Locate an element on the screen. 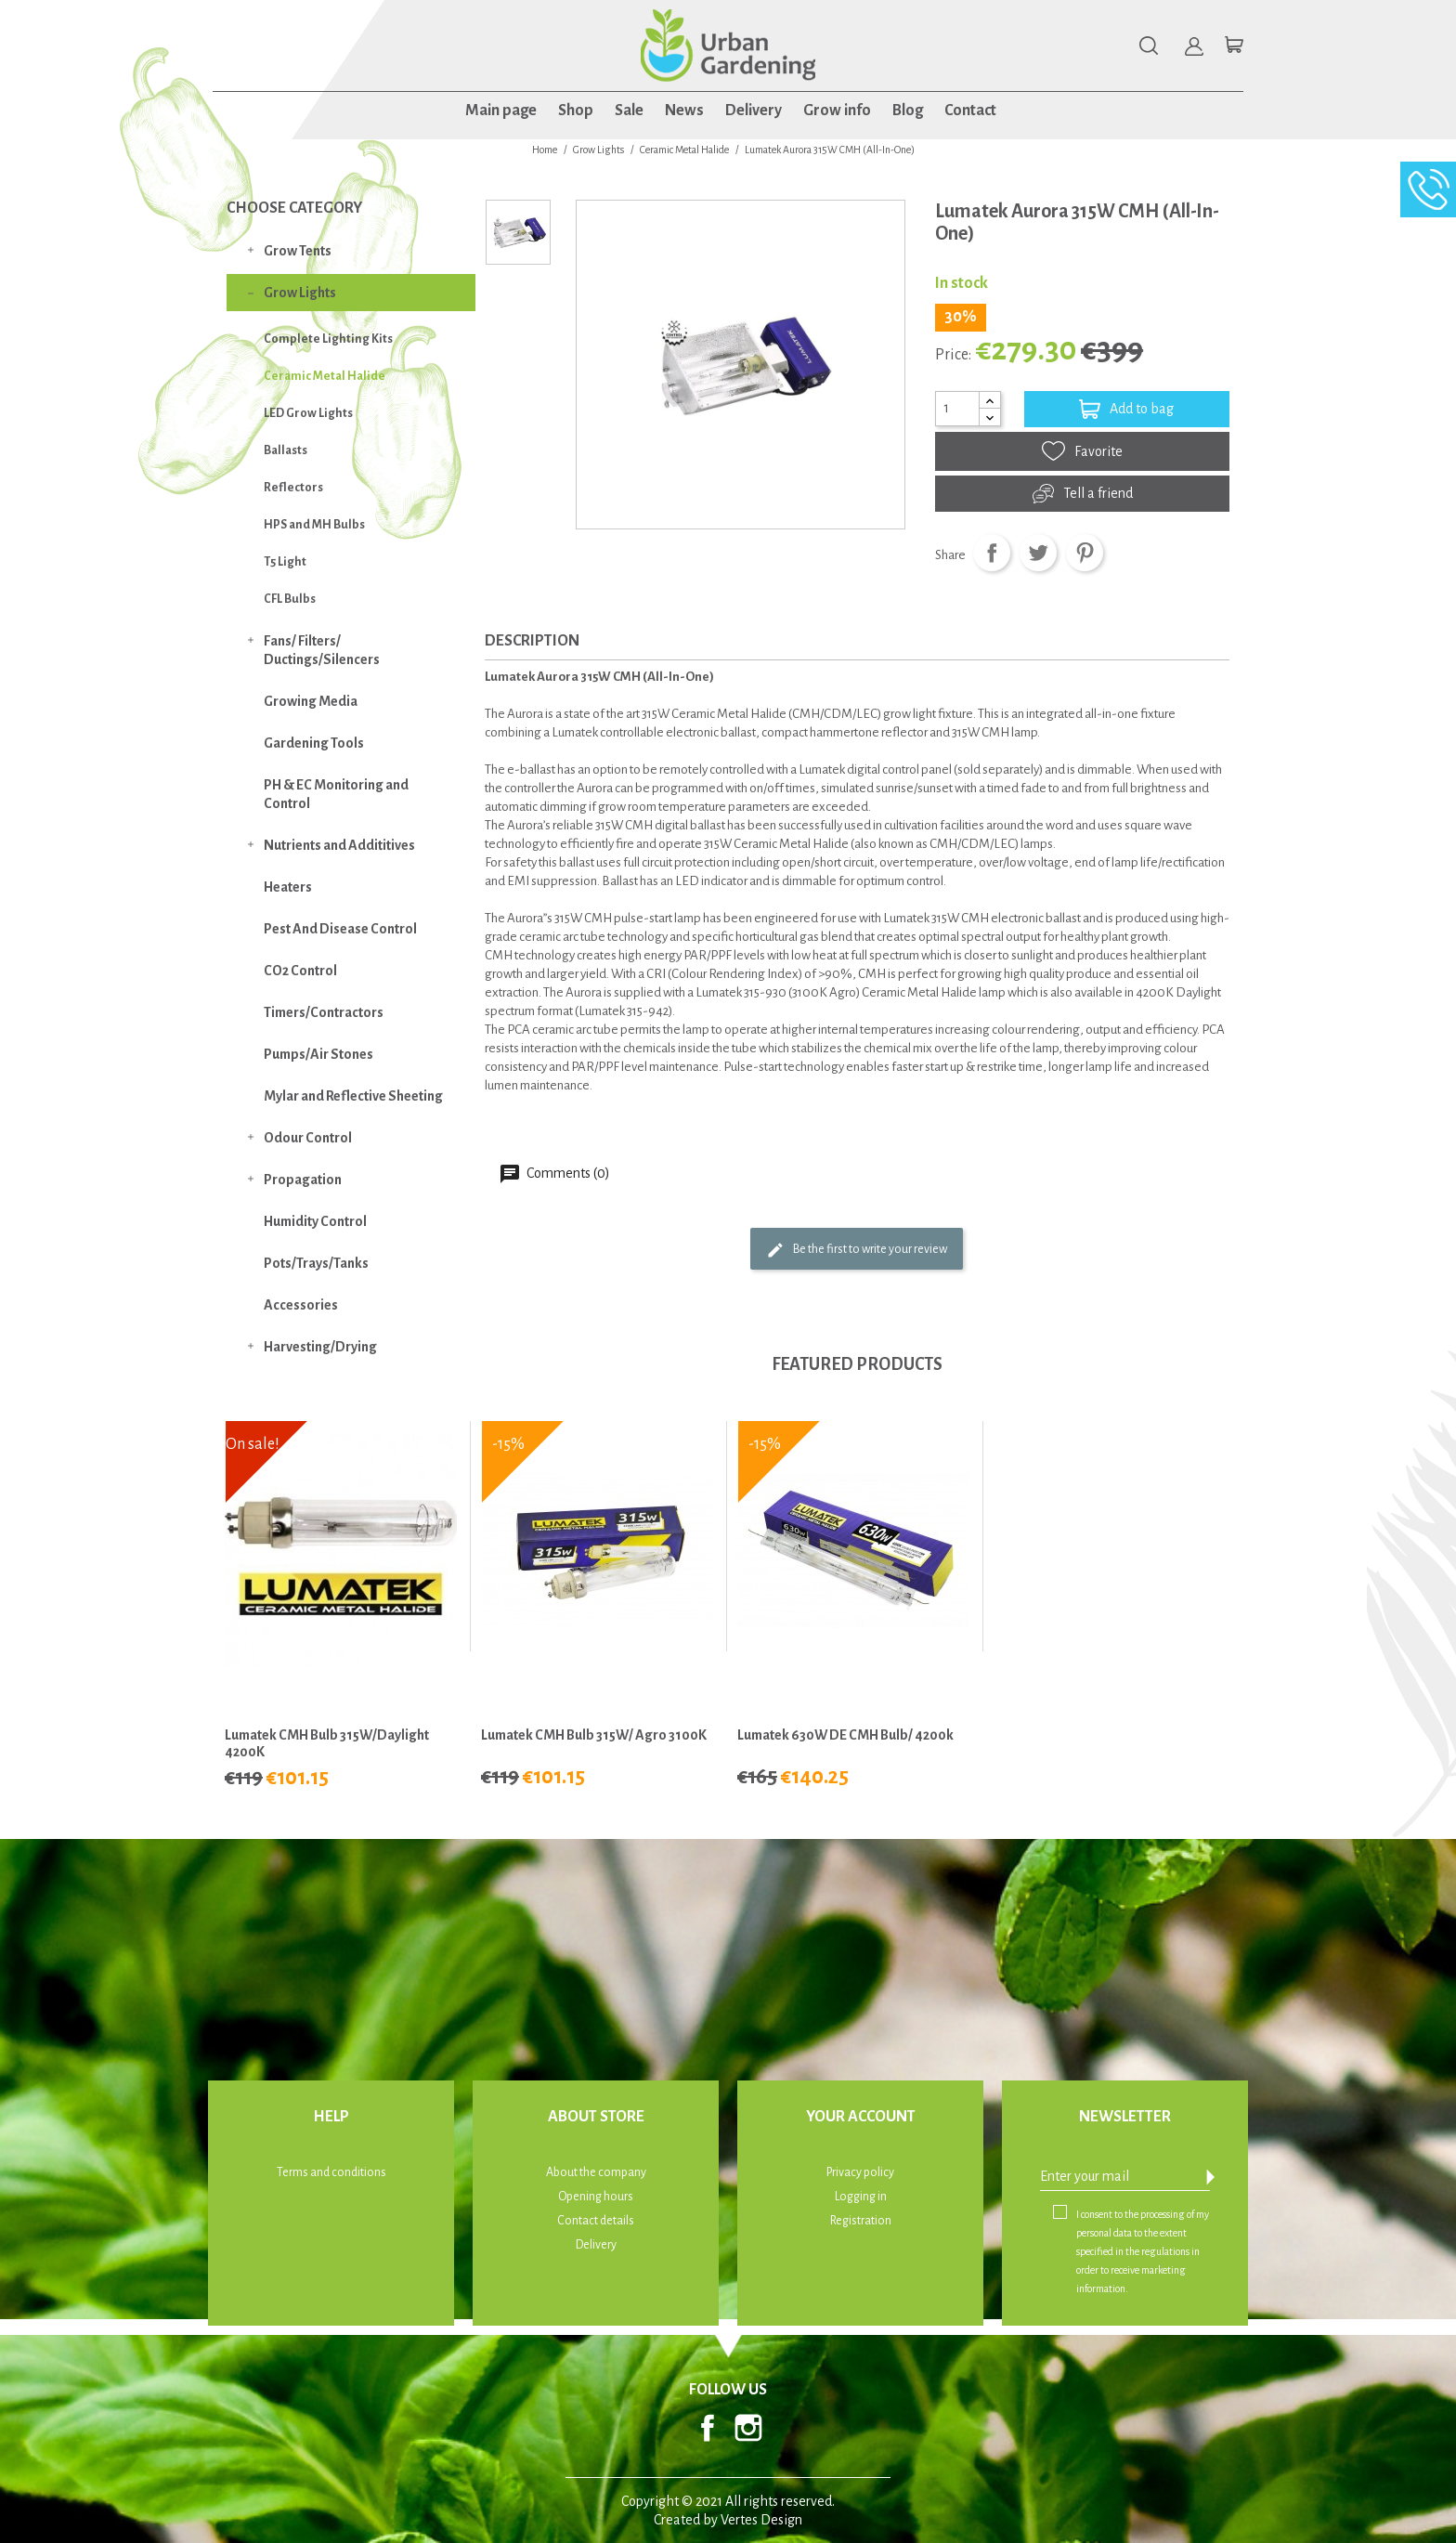 Image resolution: width=1456 pixels, height=2543 pixels. Timers/Contractors is located at coordinates (324, 1012).